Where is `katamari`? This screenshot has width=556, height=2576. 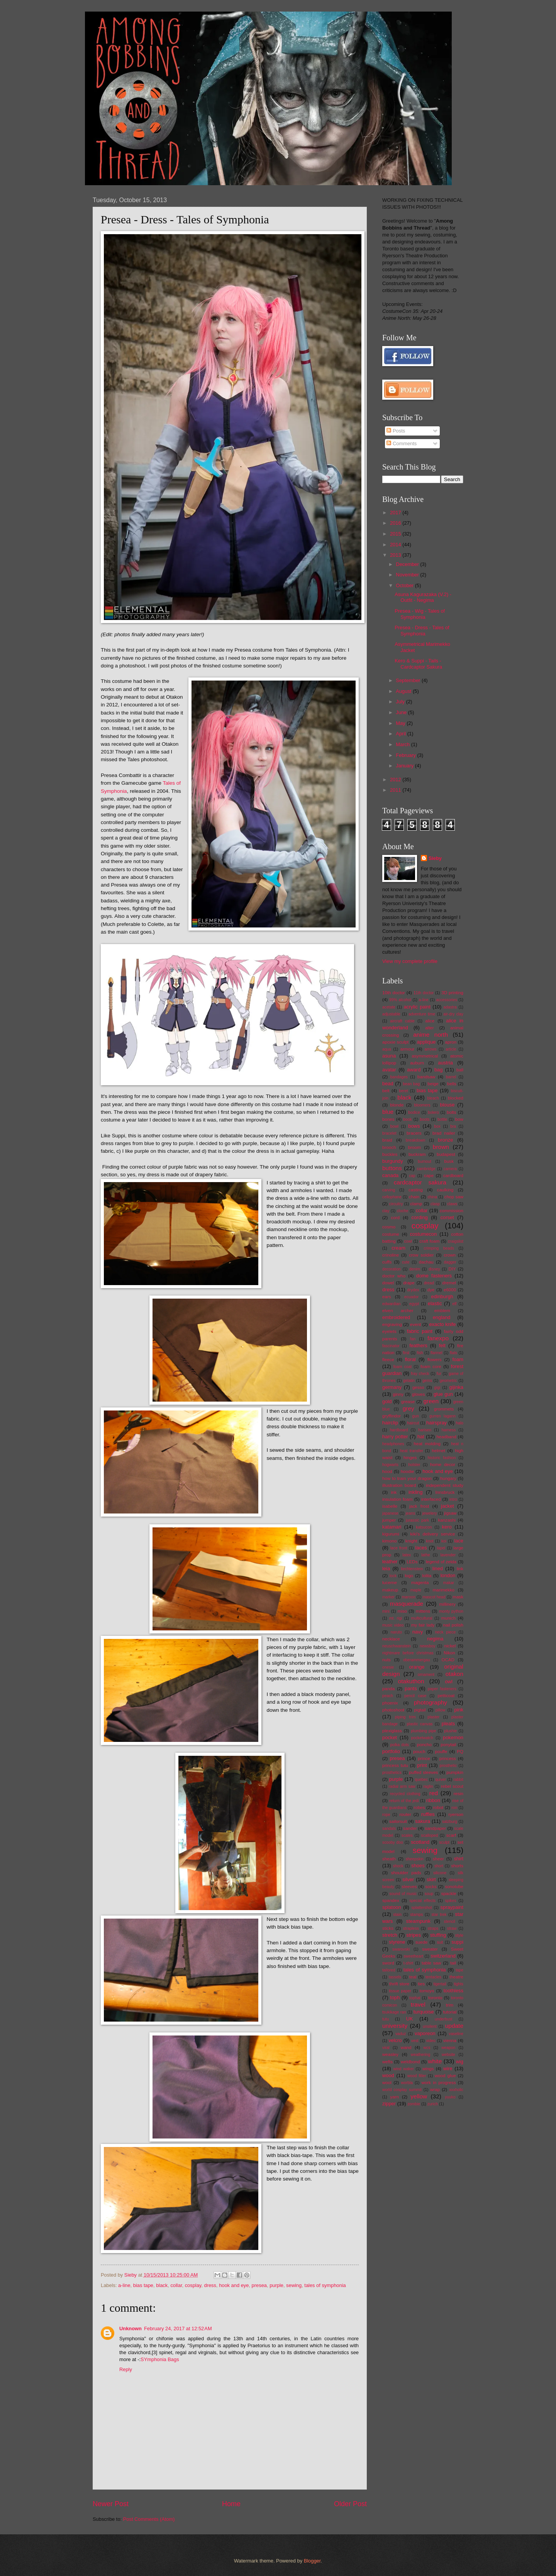
katamari is located at coordinates (391, 1527).